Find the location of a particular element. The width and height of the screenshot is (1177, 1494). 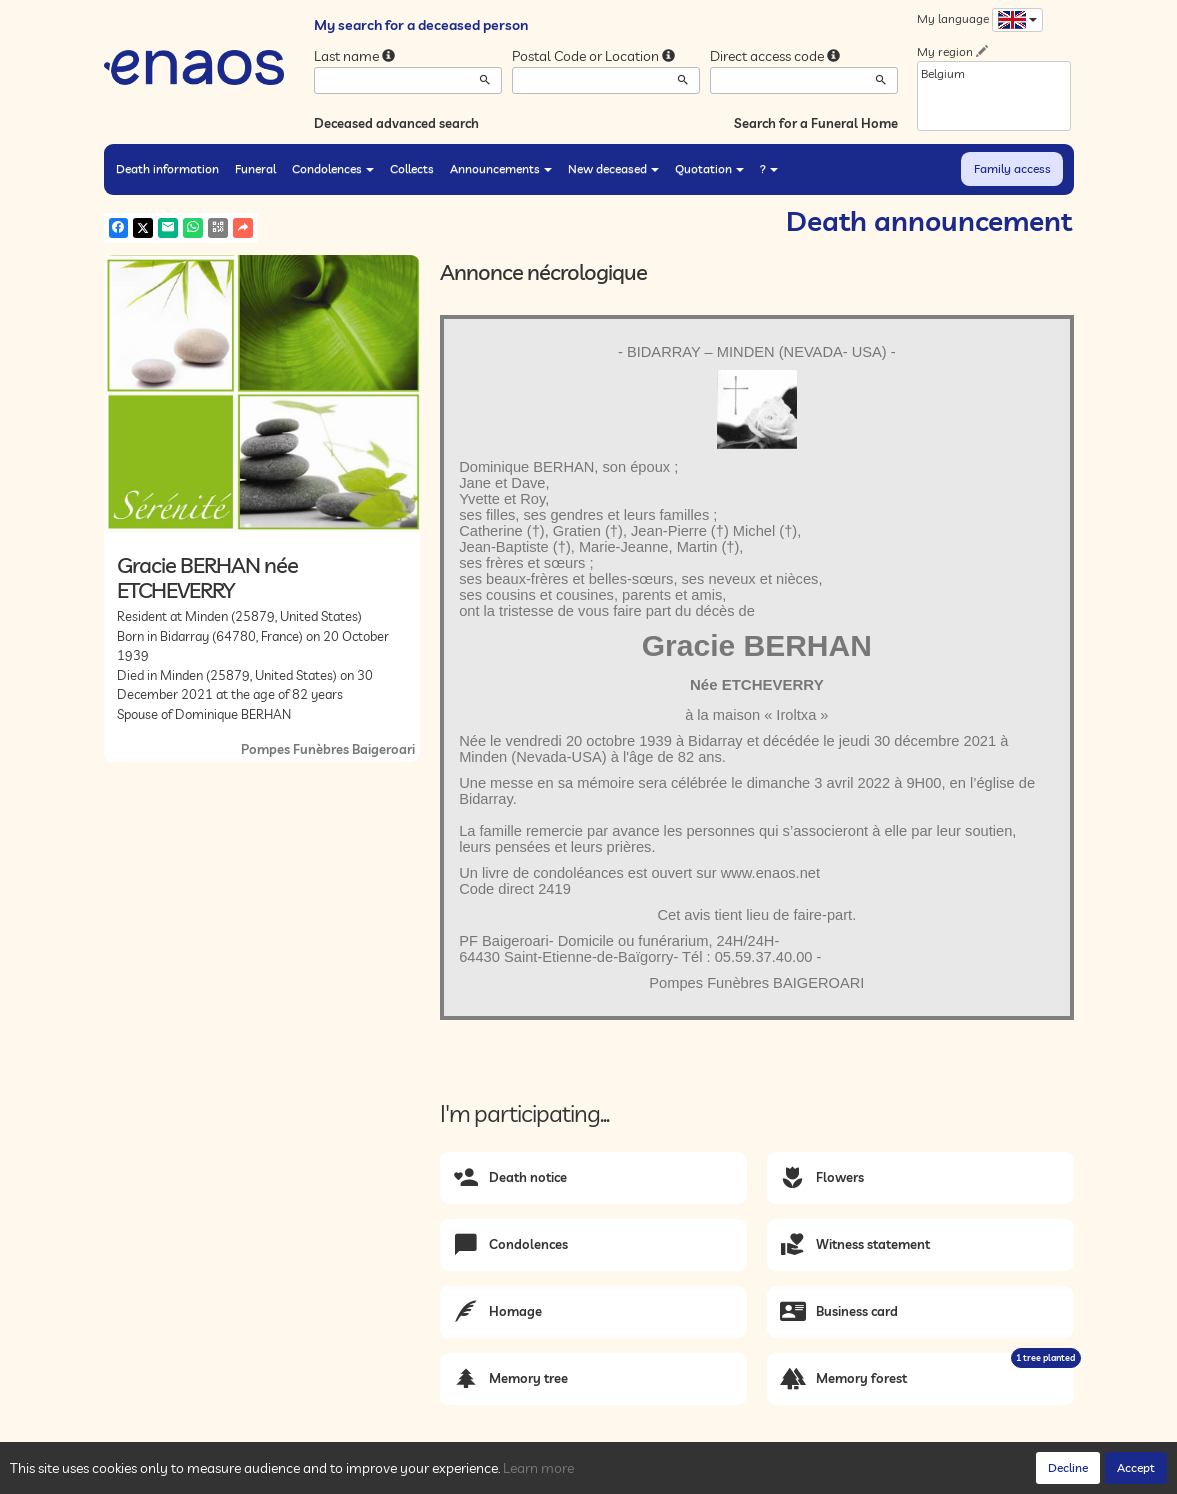

Announcements is located at coordinates (501, 168).